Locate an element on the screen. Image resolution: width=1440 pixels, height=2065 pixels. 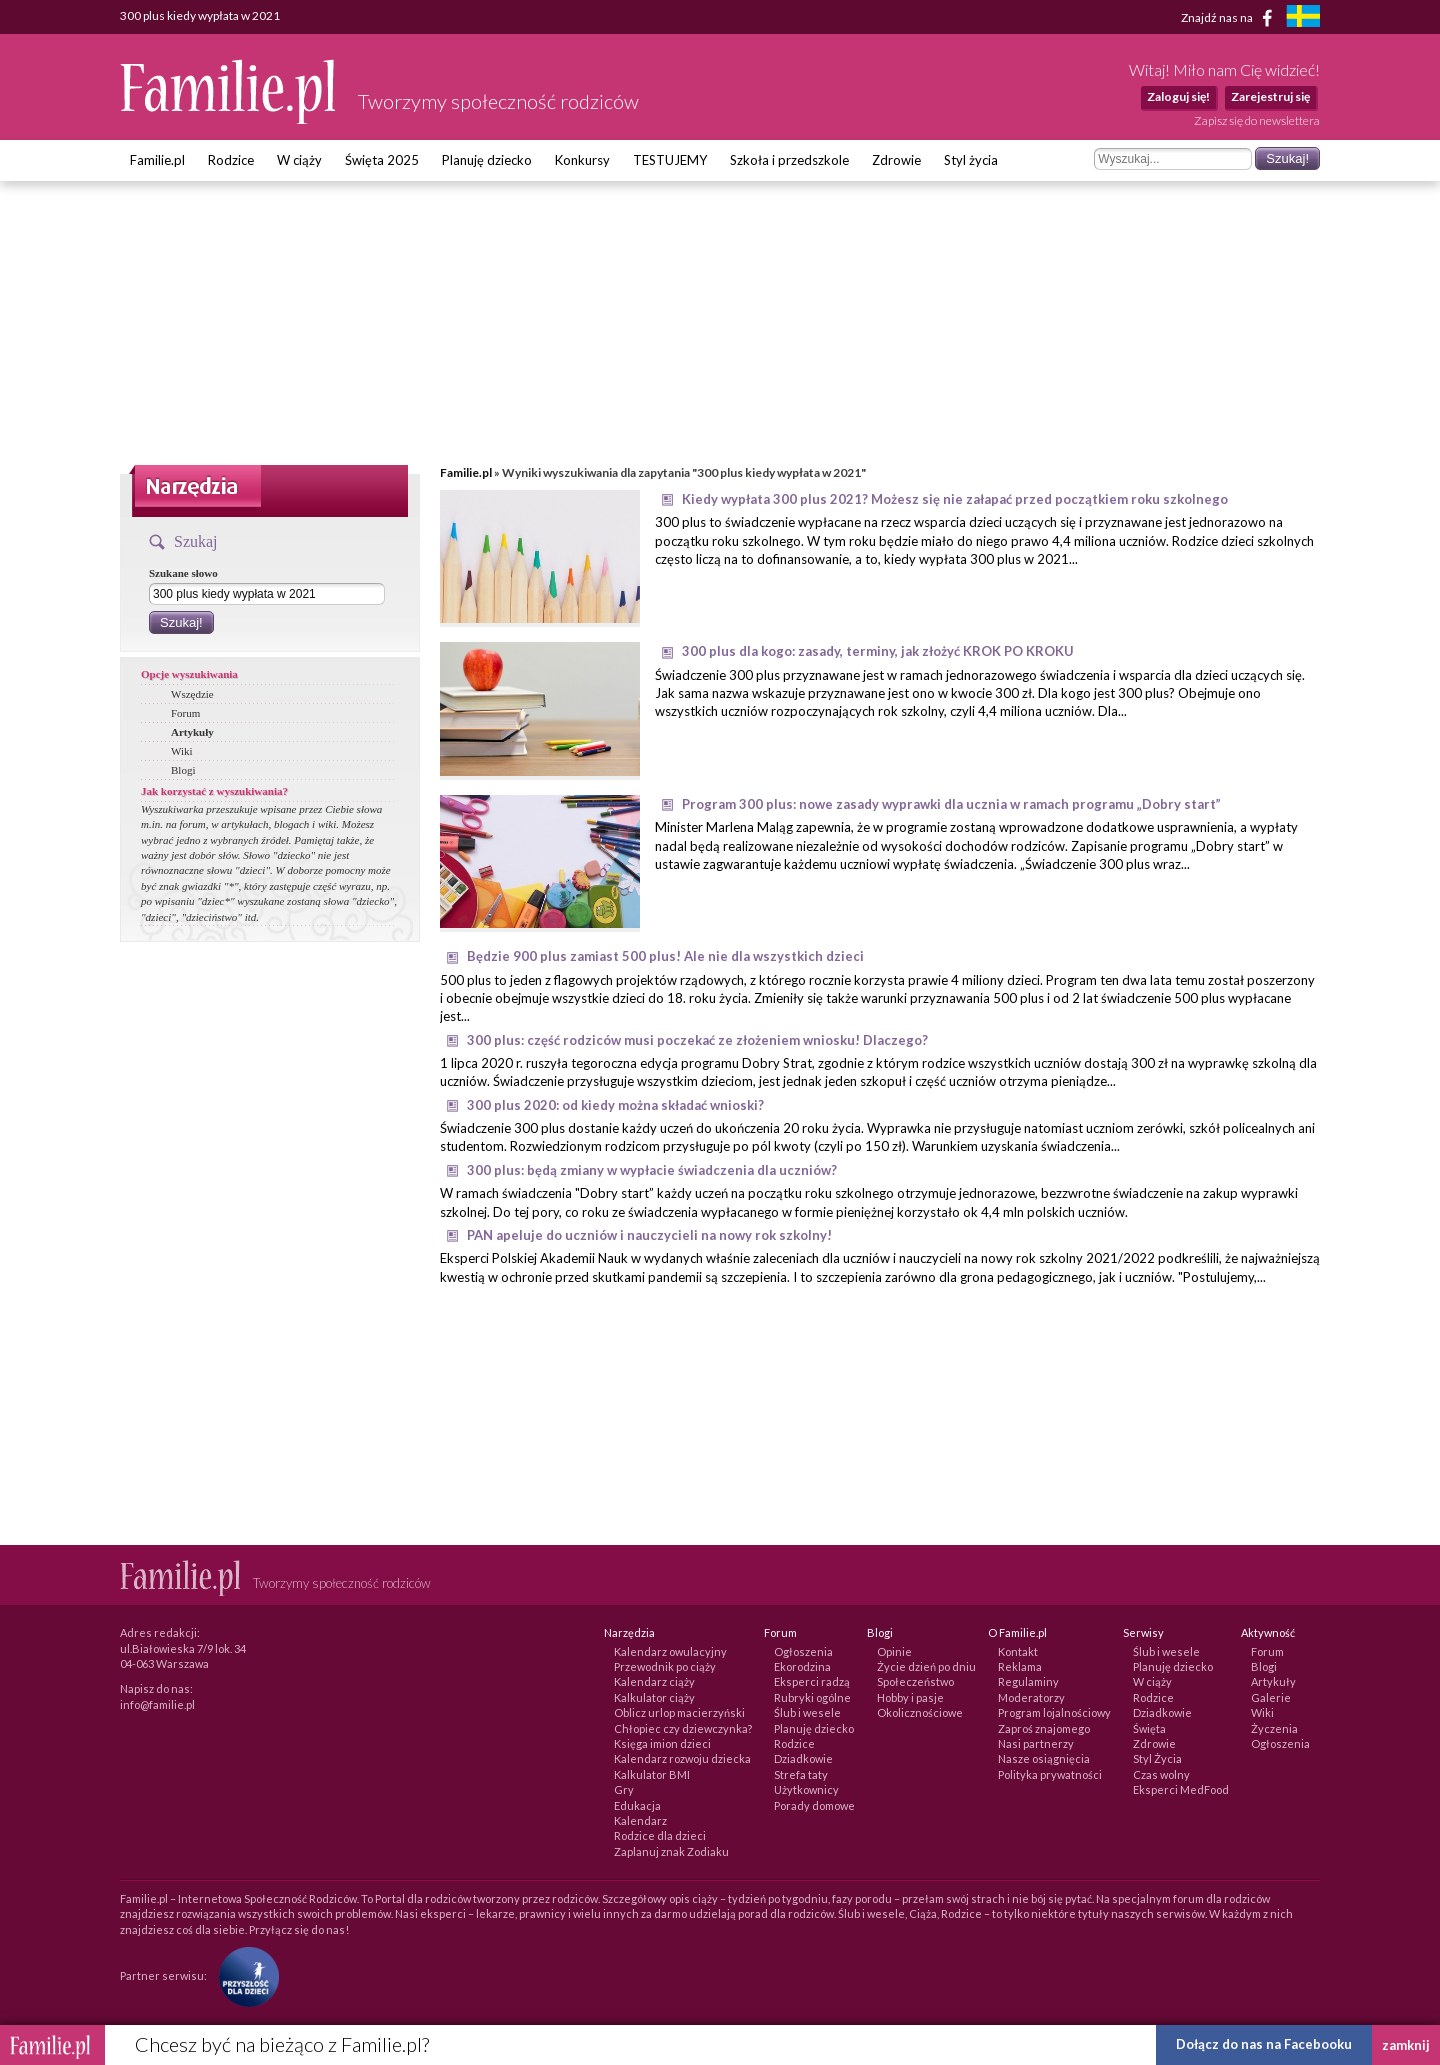
zamknij is located at coordinates (1406, 2045).